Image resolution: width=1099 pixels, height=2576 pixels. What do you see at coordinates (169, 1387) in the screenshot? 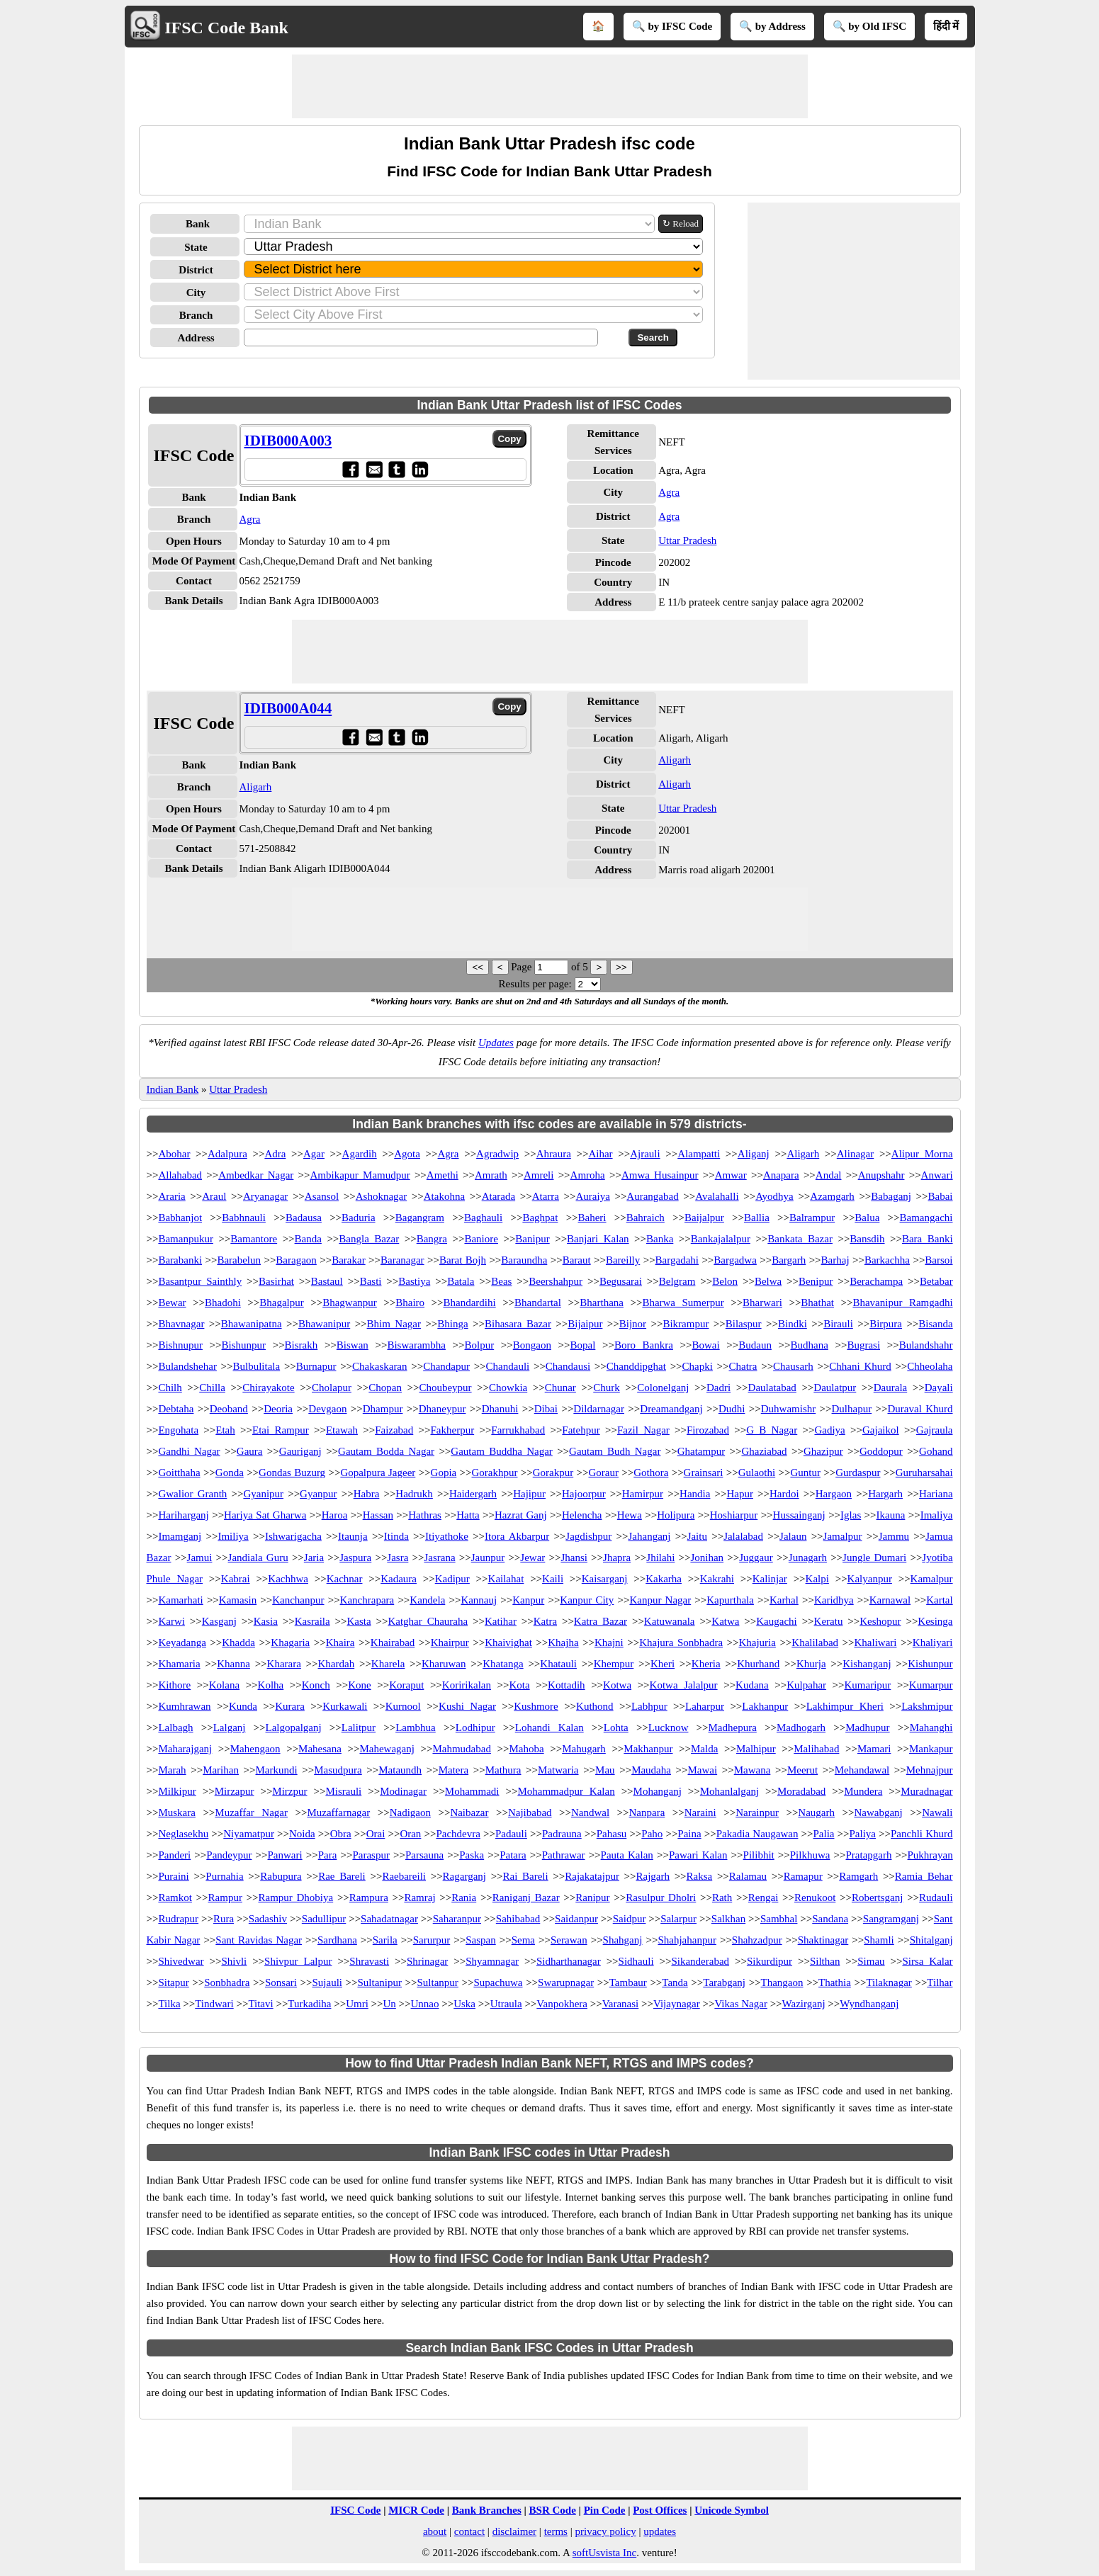
I see `Chilh` at bounding box center [169, 1387].